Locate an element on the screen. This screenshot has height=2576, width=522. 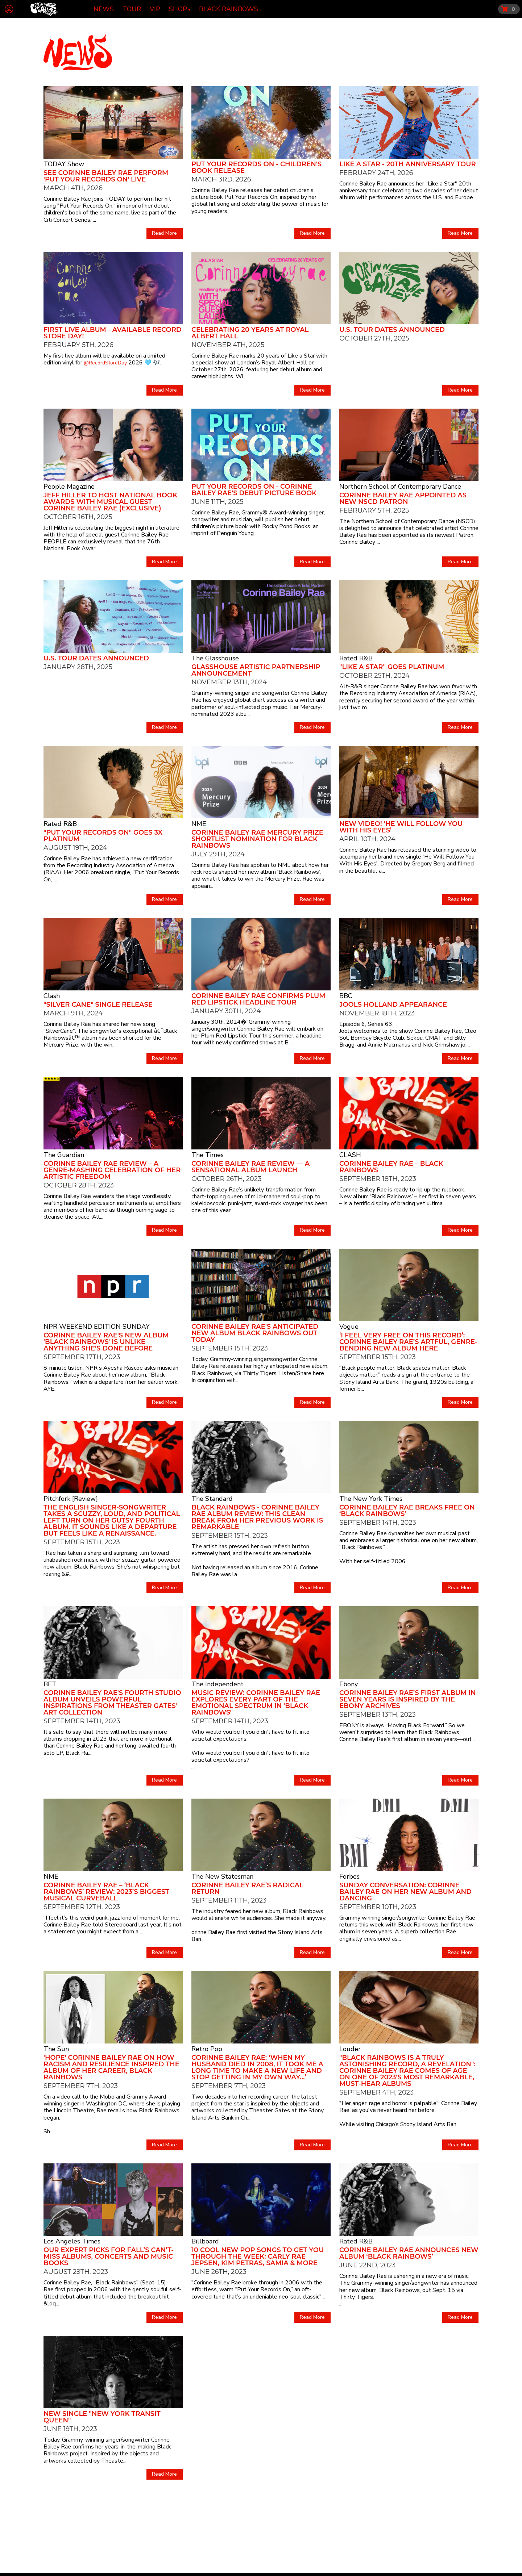
Corinne Bailey Rae review – a genre-mashing celebration of her artistic freedom is located at coordinates (112, 1170).